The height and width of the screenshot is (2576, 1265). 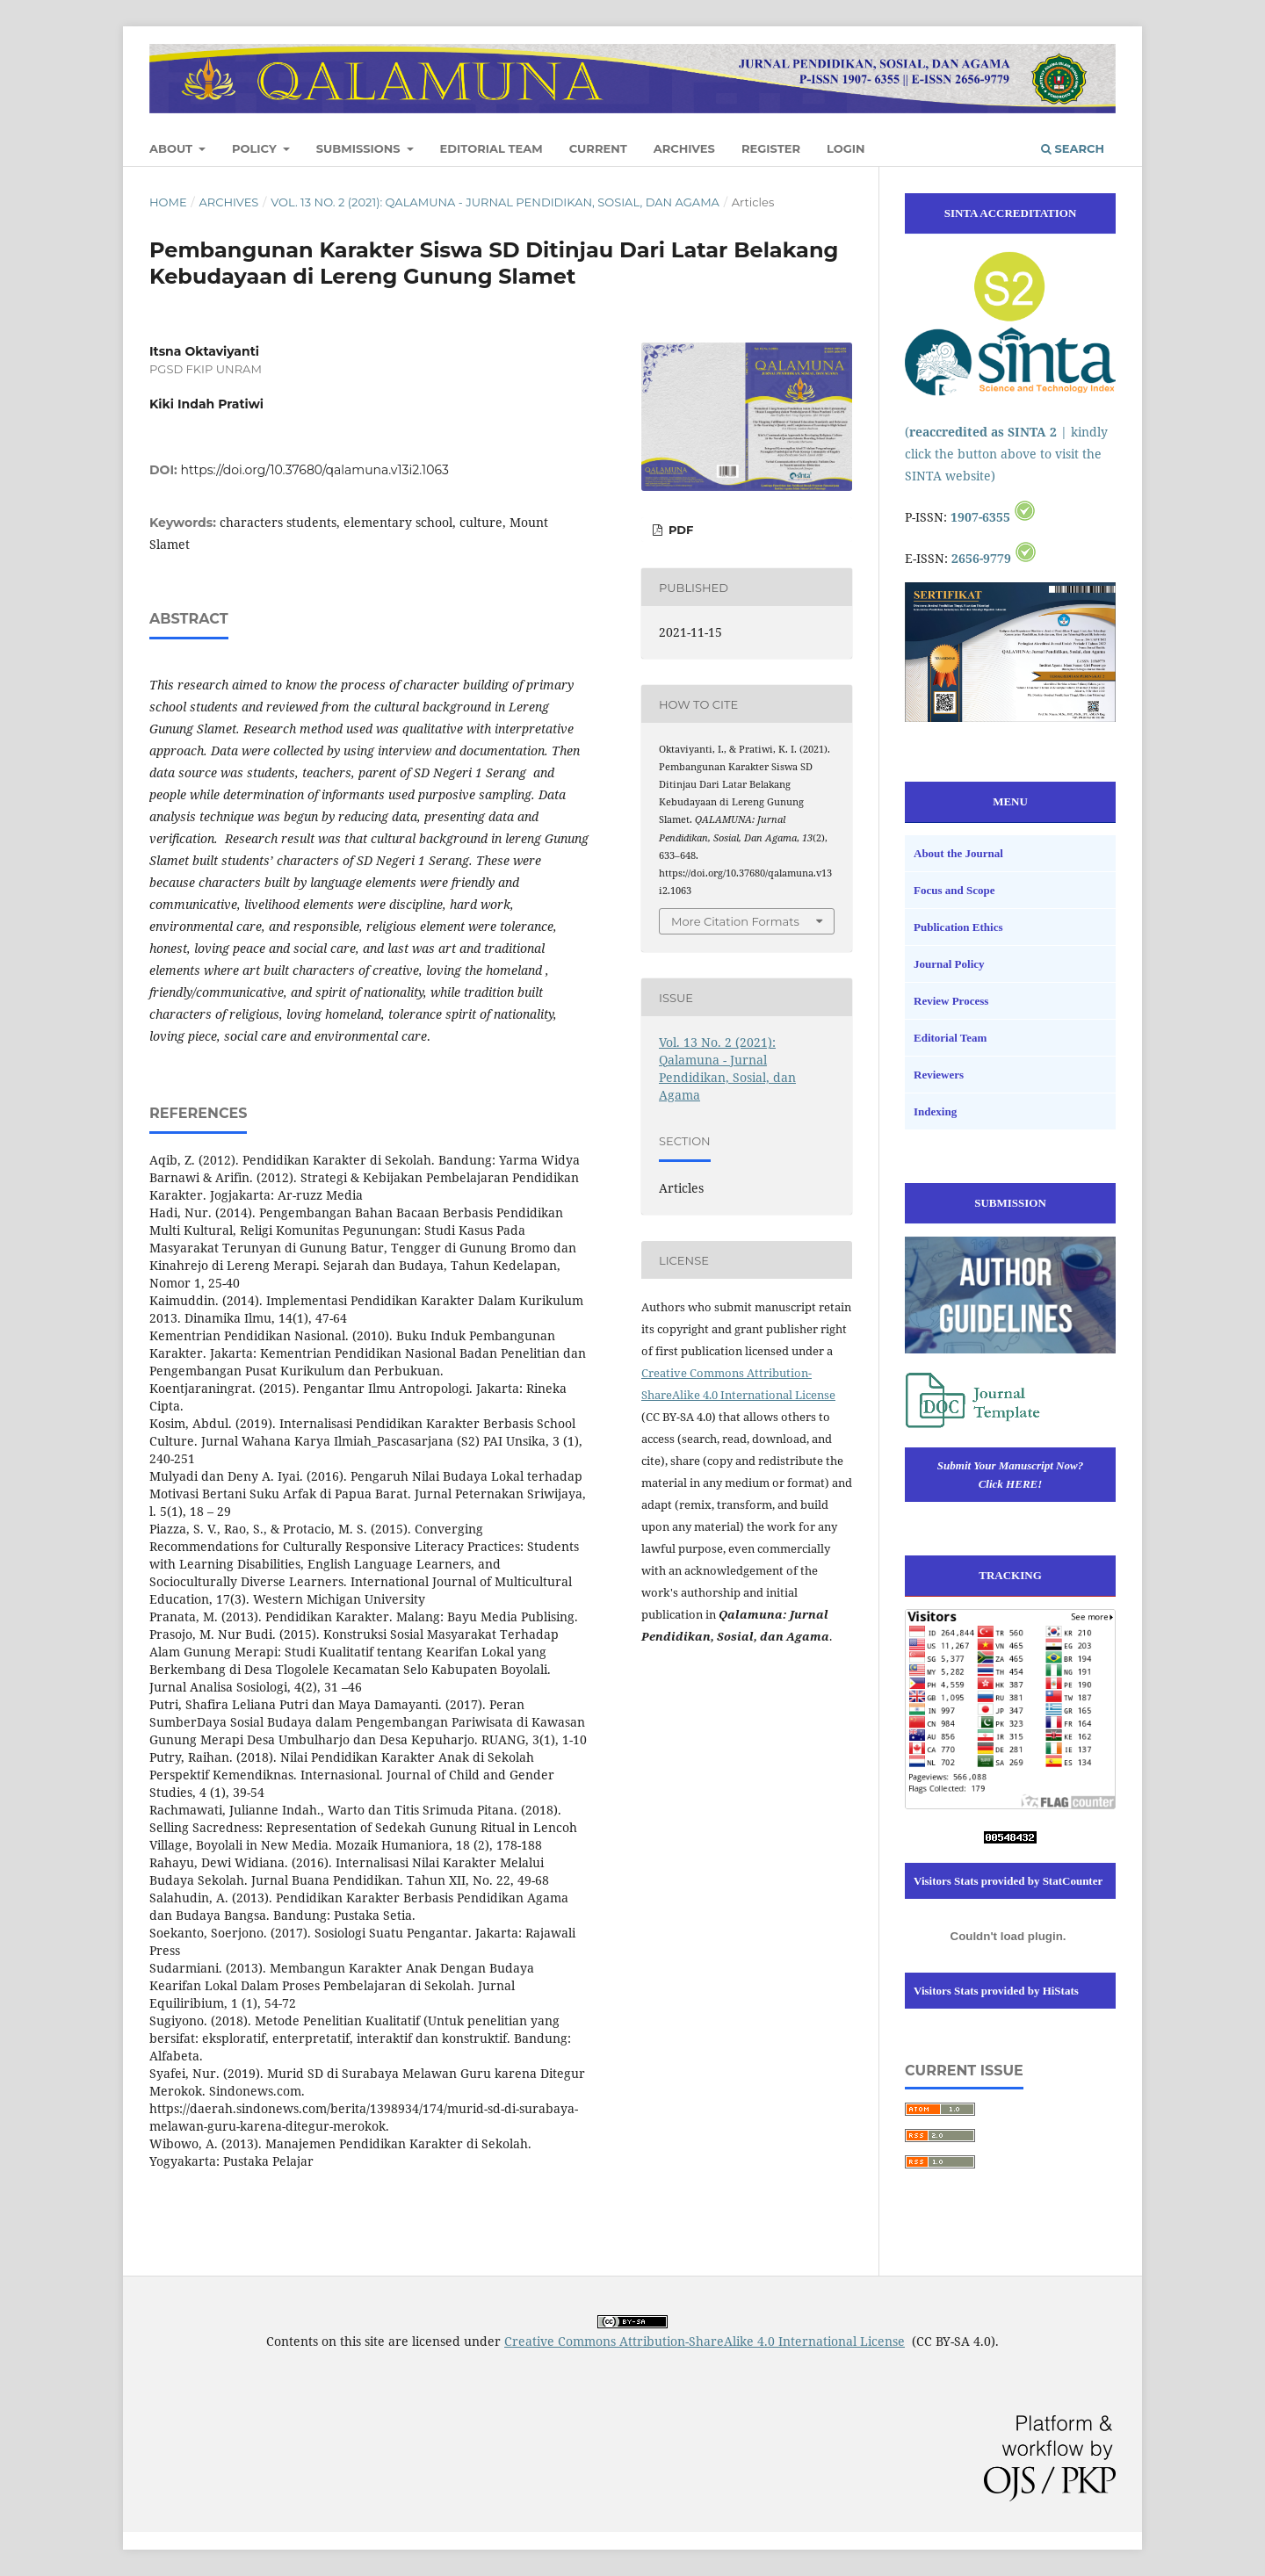 What do you see at coordinates (1072, 148) in the screenshot?
I see `Search` at bounding box center [1072, 148].